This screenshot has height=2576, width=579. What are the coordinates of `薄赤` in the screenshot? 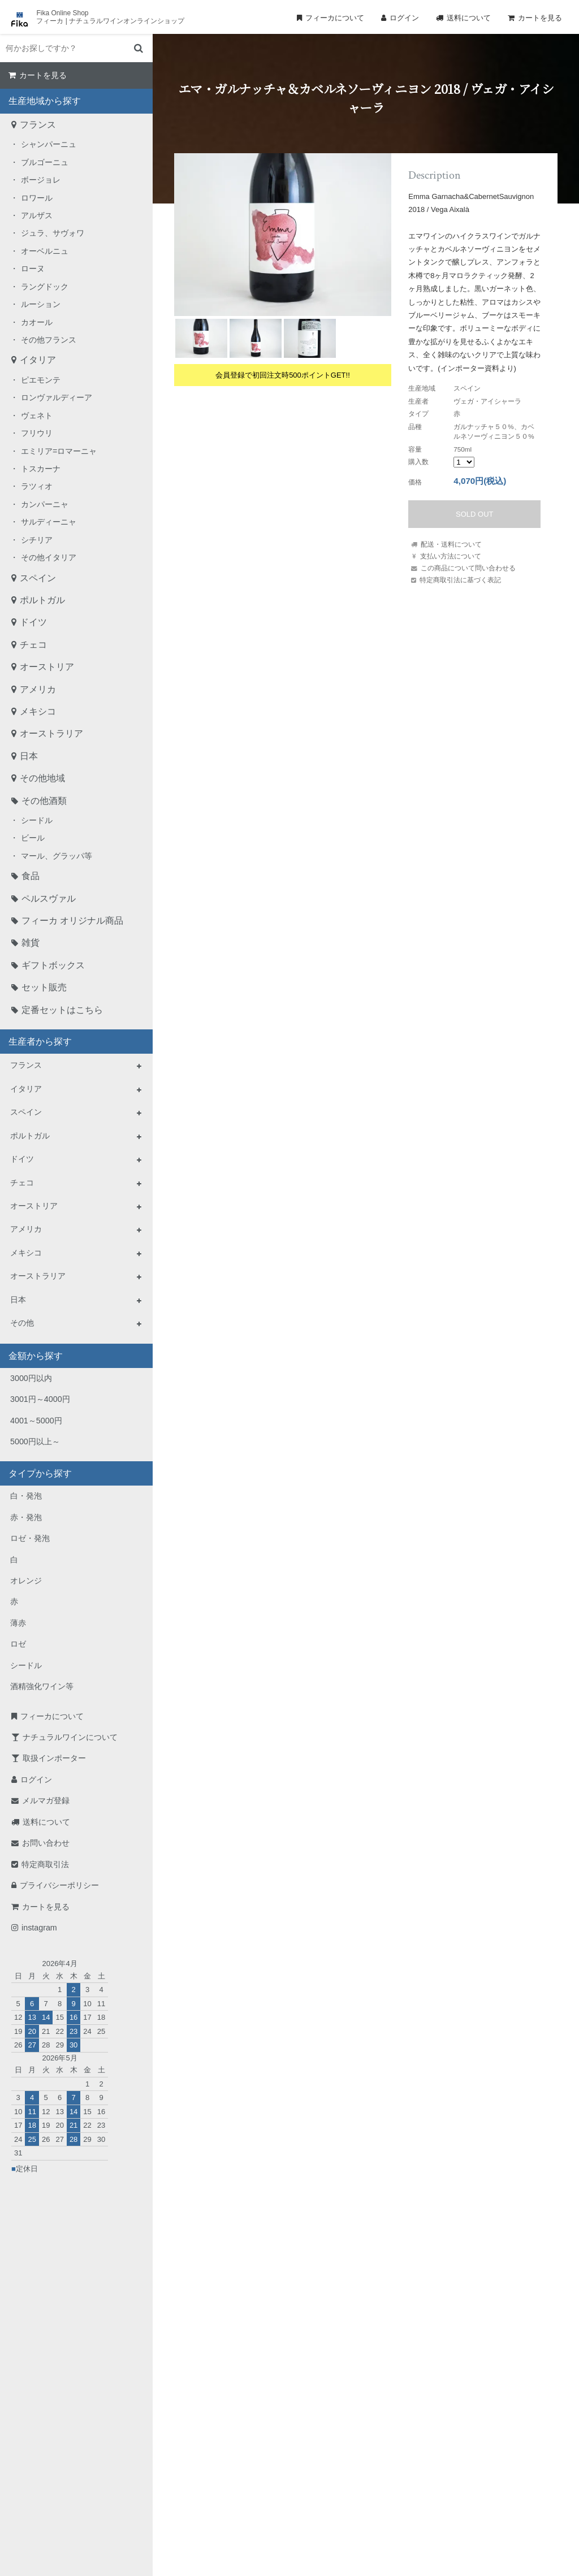 It's located at (18, 1622).